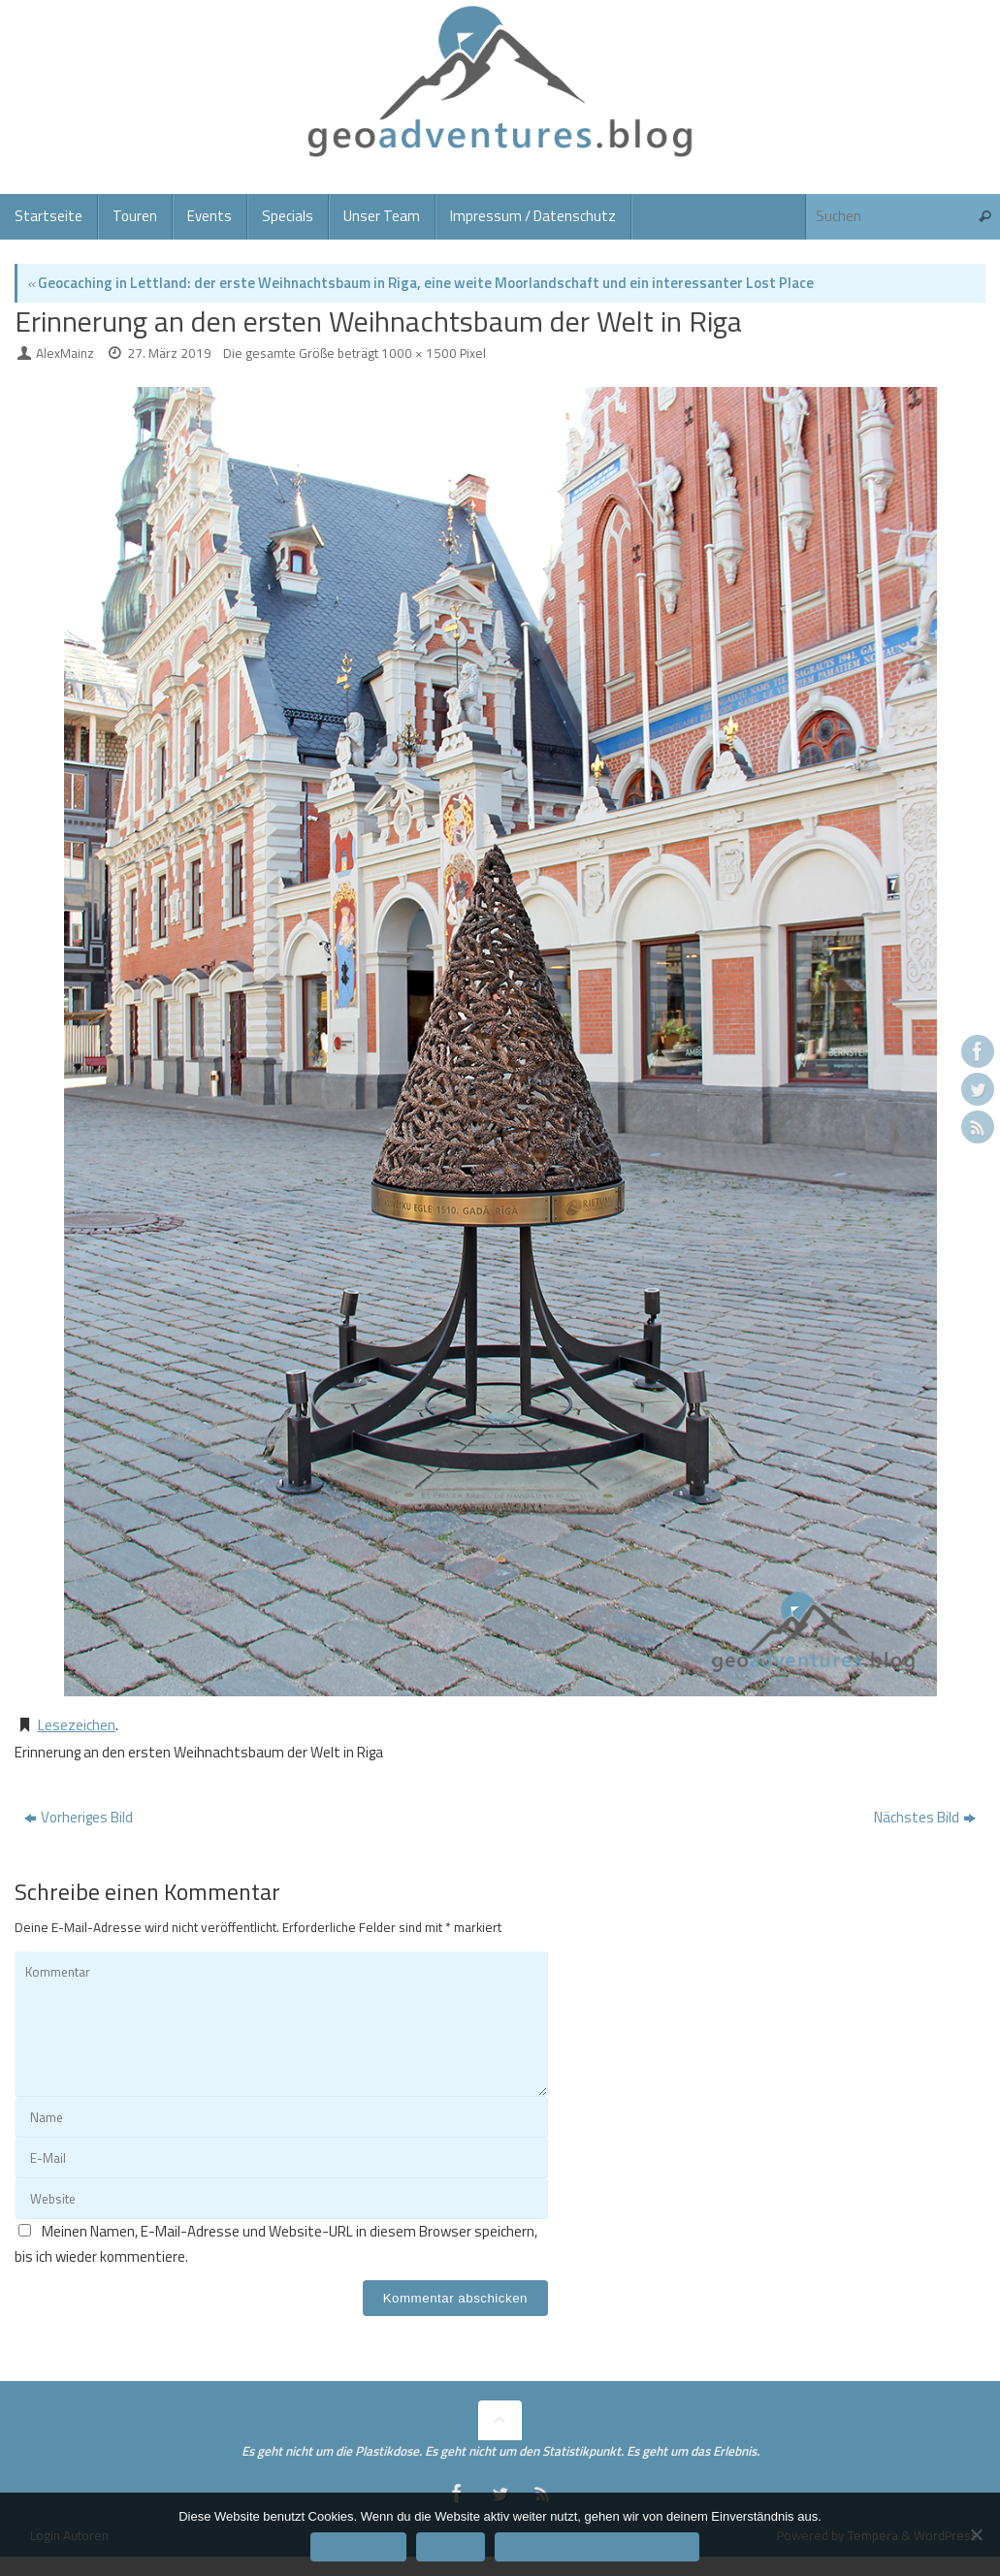 The image size is (1000, 2576). Describe the element at coordinates (450, 2546) in the screenshot. I see `Ablehnen` at that location.